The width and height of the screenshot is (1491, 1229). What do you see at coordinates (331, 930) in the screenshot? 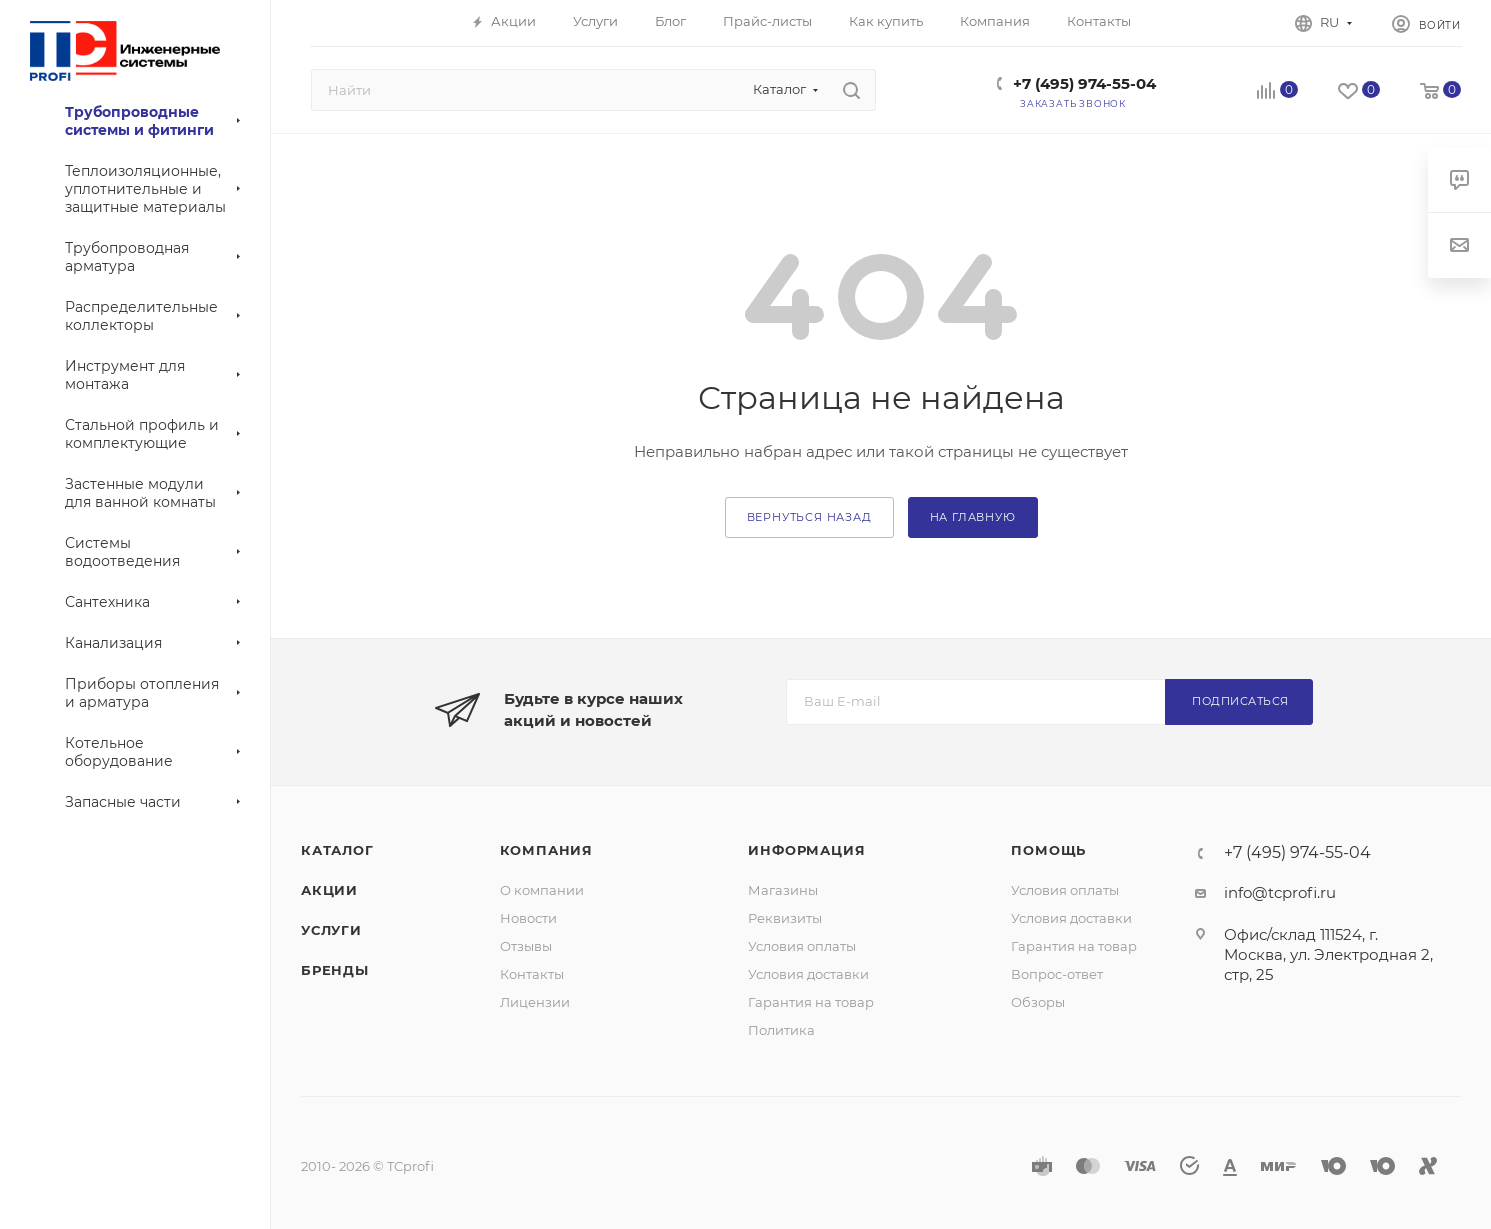
I see `Услуги` at bounding box center [331, 930].